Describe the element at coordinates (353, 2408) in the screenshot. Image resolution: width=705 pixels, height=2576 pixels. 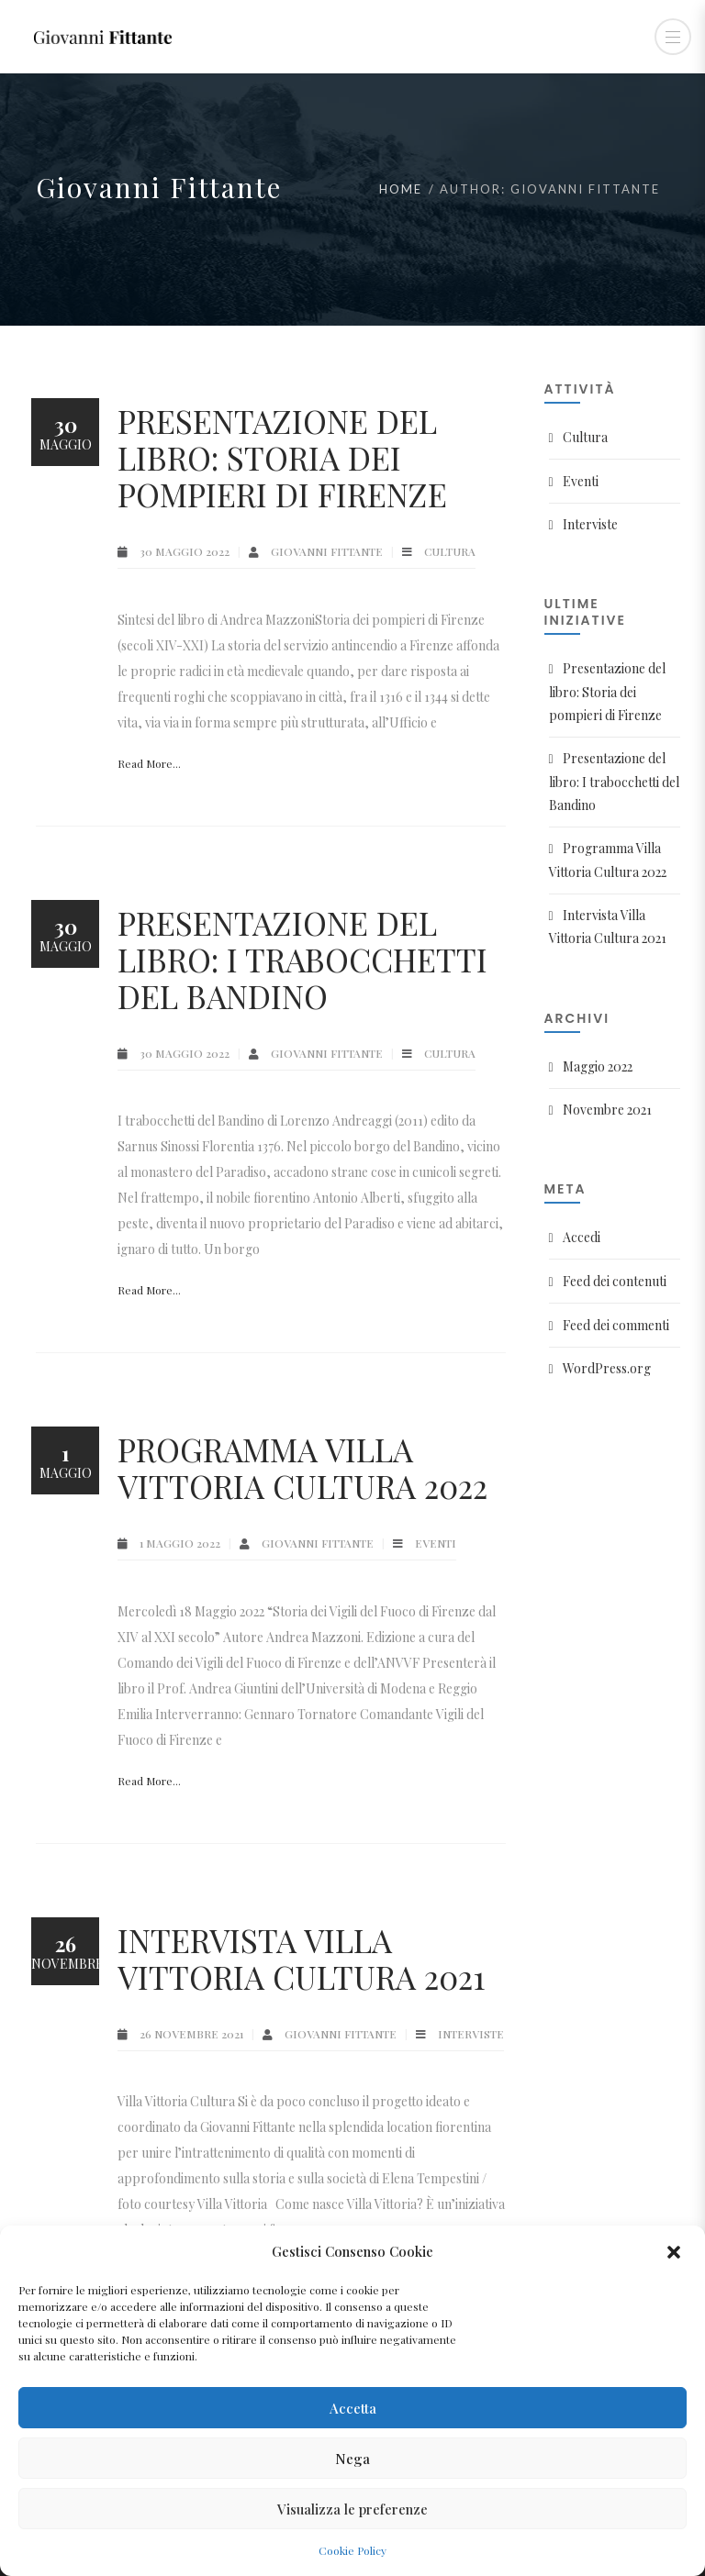
I see `Accetta` at that location.